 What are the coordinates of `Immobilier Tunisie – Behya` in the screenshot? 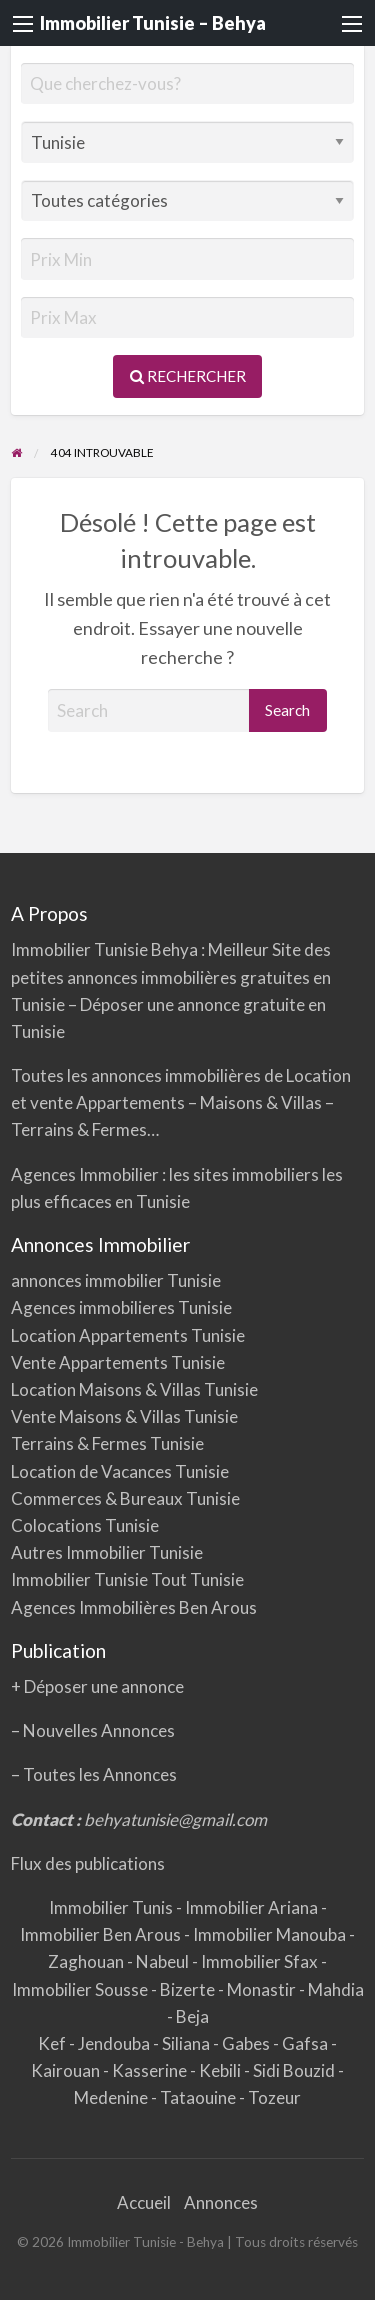 It's located at (153, 23).